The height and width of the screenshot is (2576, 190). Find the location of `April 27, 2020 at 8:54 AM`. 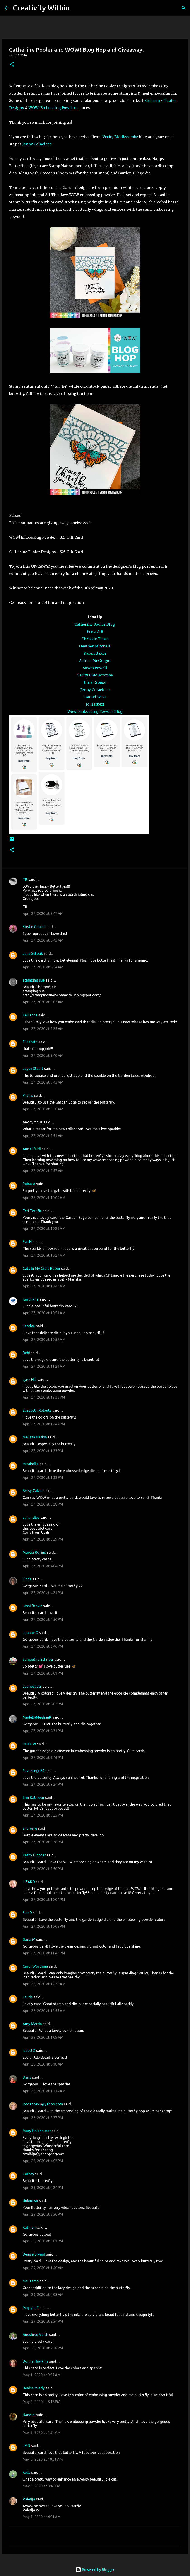

April 27, 2020 at 8:54 AM is located at coordinates (43, 967).